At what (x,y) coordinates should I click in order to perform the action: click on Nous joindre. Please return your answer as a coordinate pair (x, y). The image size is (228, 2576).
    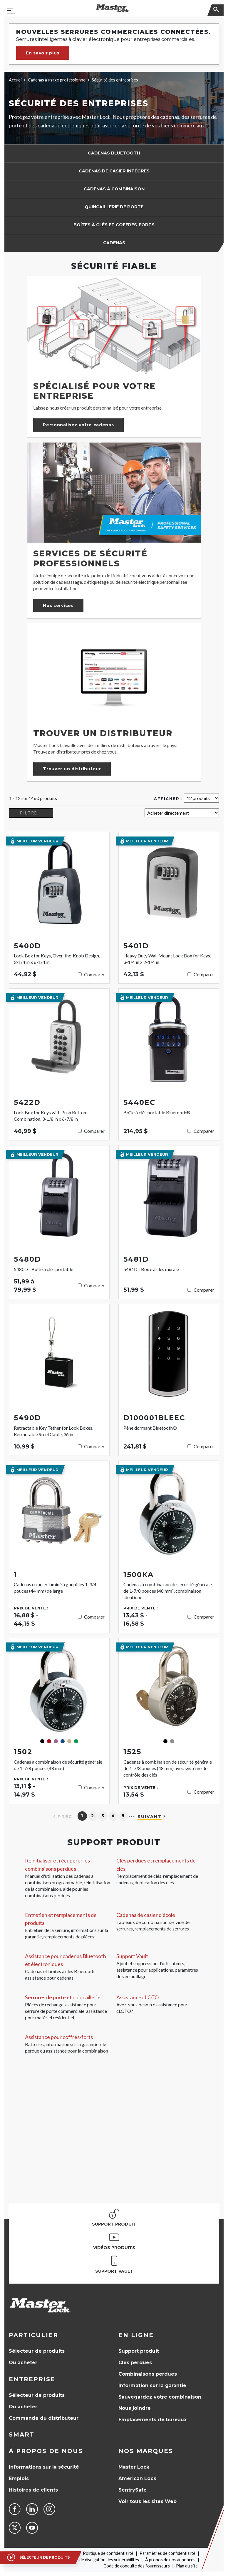
    Looking at the image, I should click on (134, 2408).